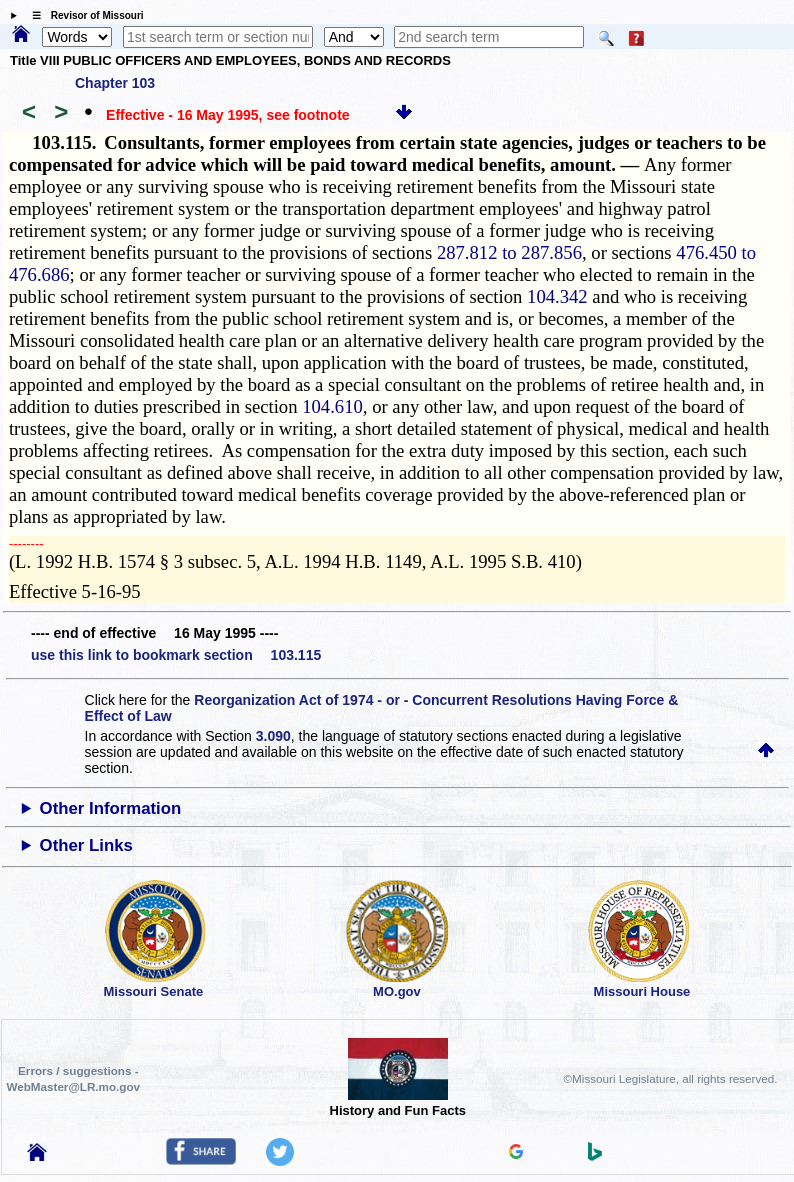  Describe the element at coordinates (509, 252) in the screenshot. I see `287.812 to 287.856` at that location.